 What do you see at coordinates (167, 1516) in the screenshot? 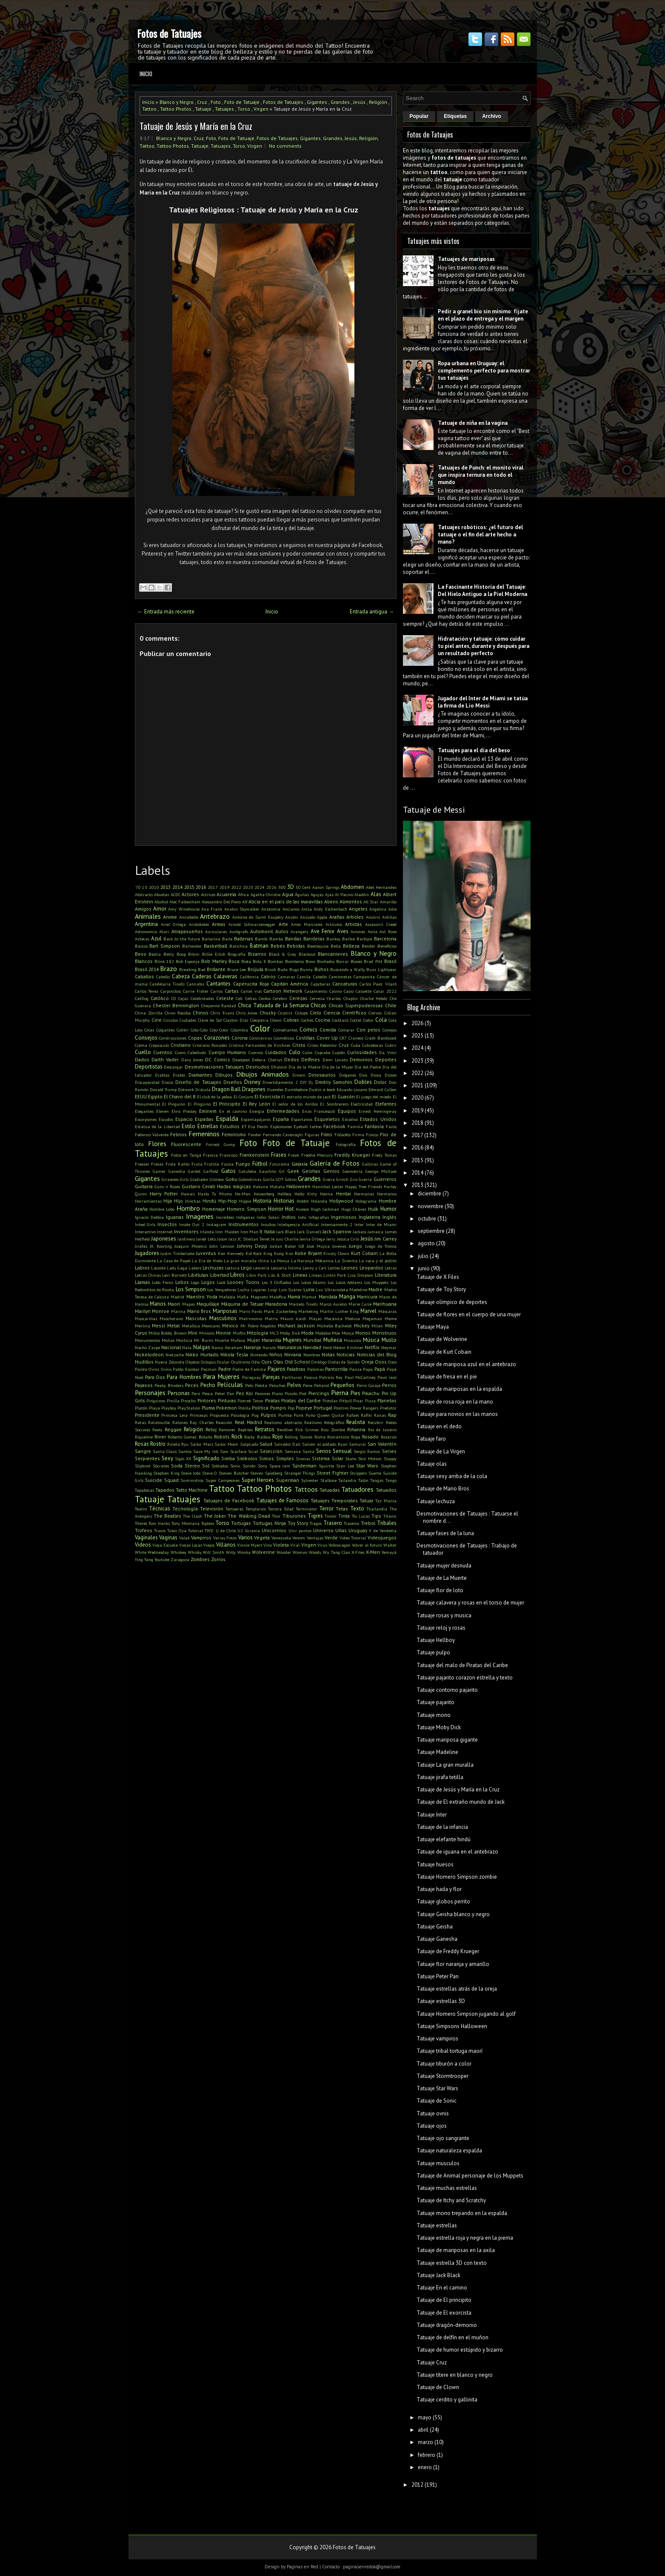
I see `The Beatles` at bounding box center [167, 1516].